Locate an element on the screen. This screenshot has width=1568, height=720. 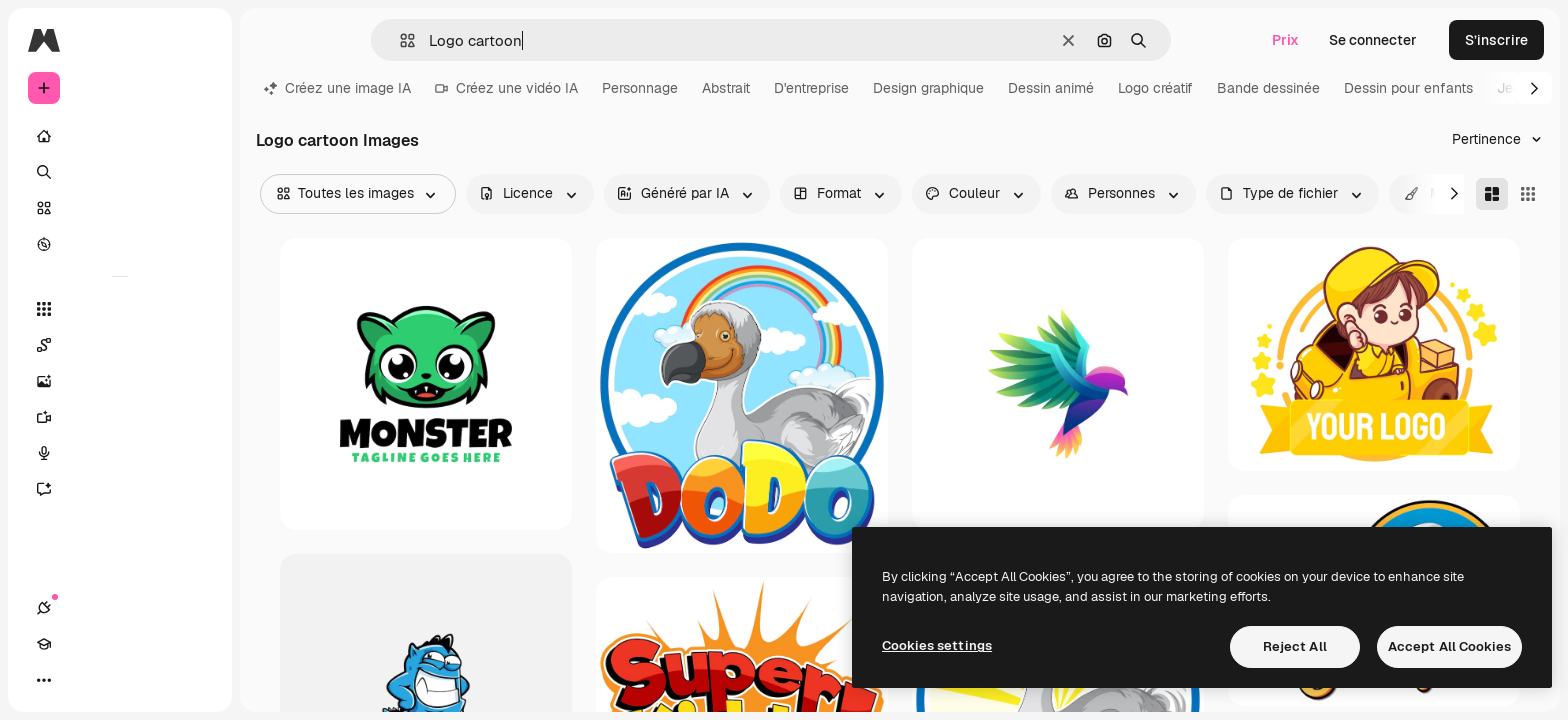
S’inscrire is located at coordinates (1496, 40).